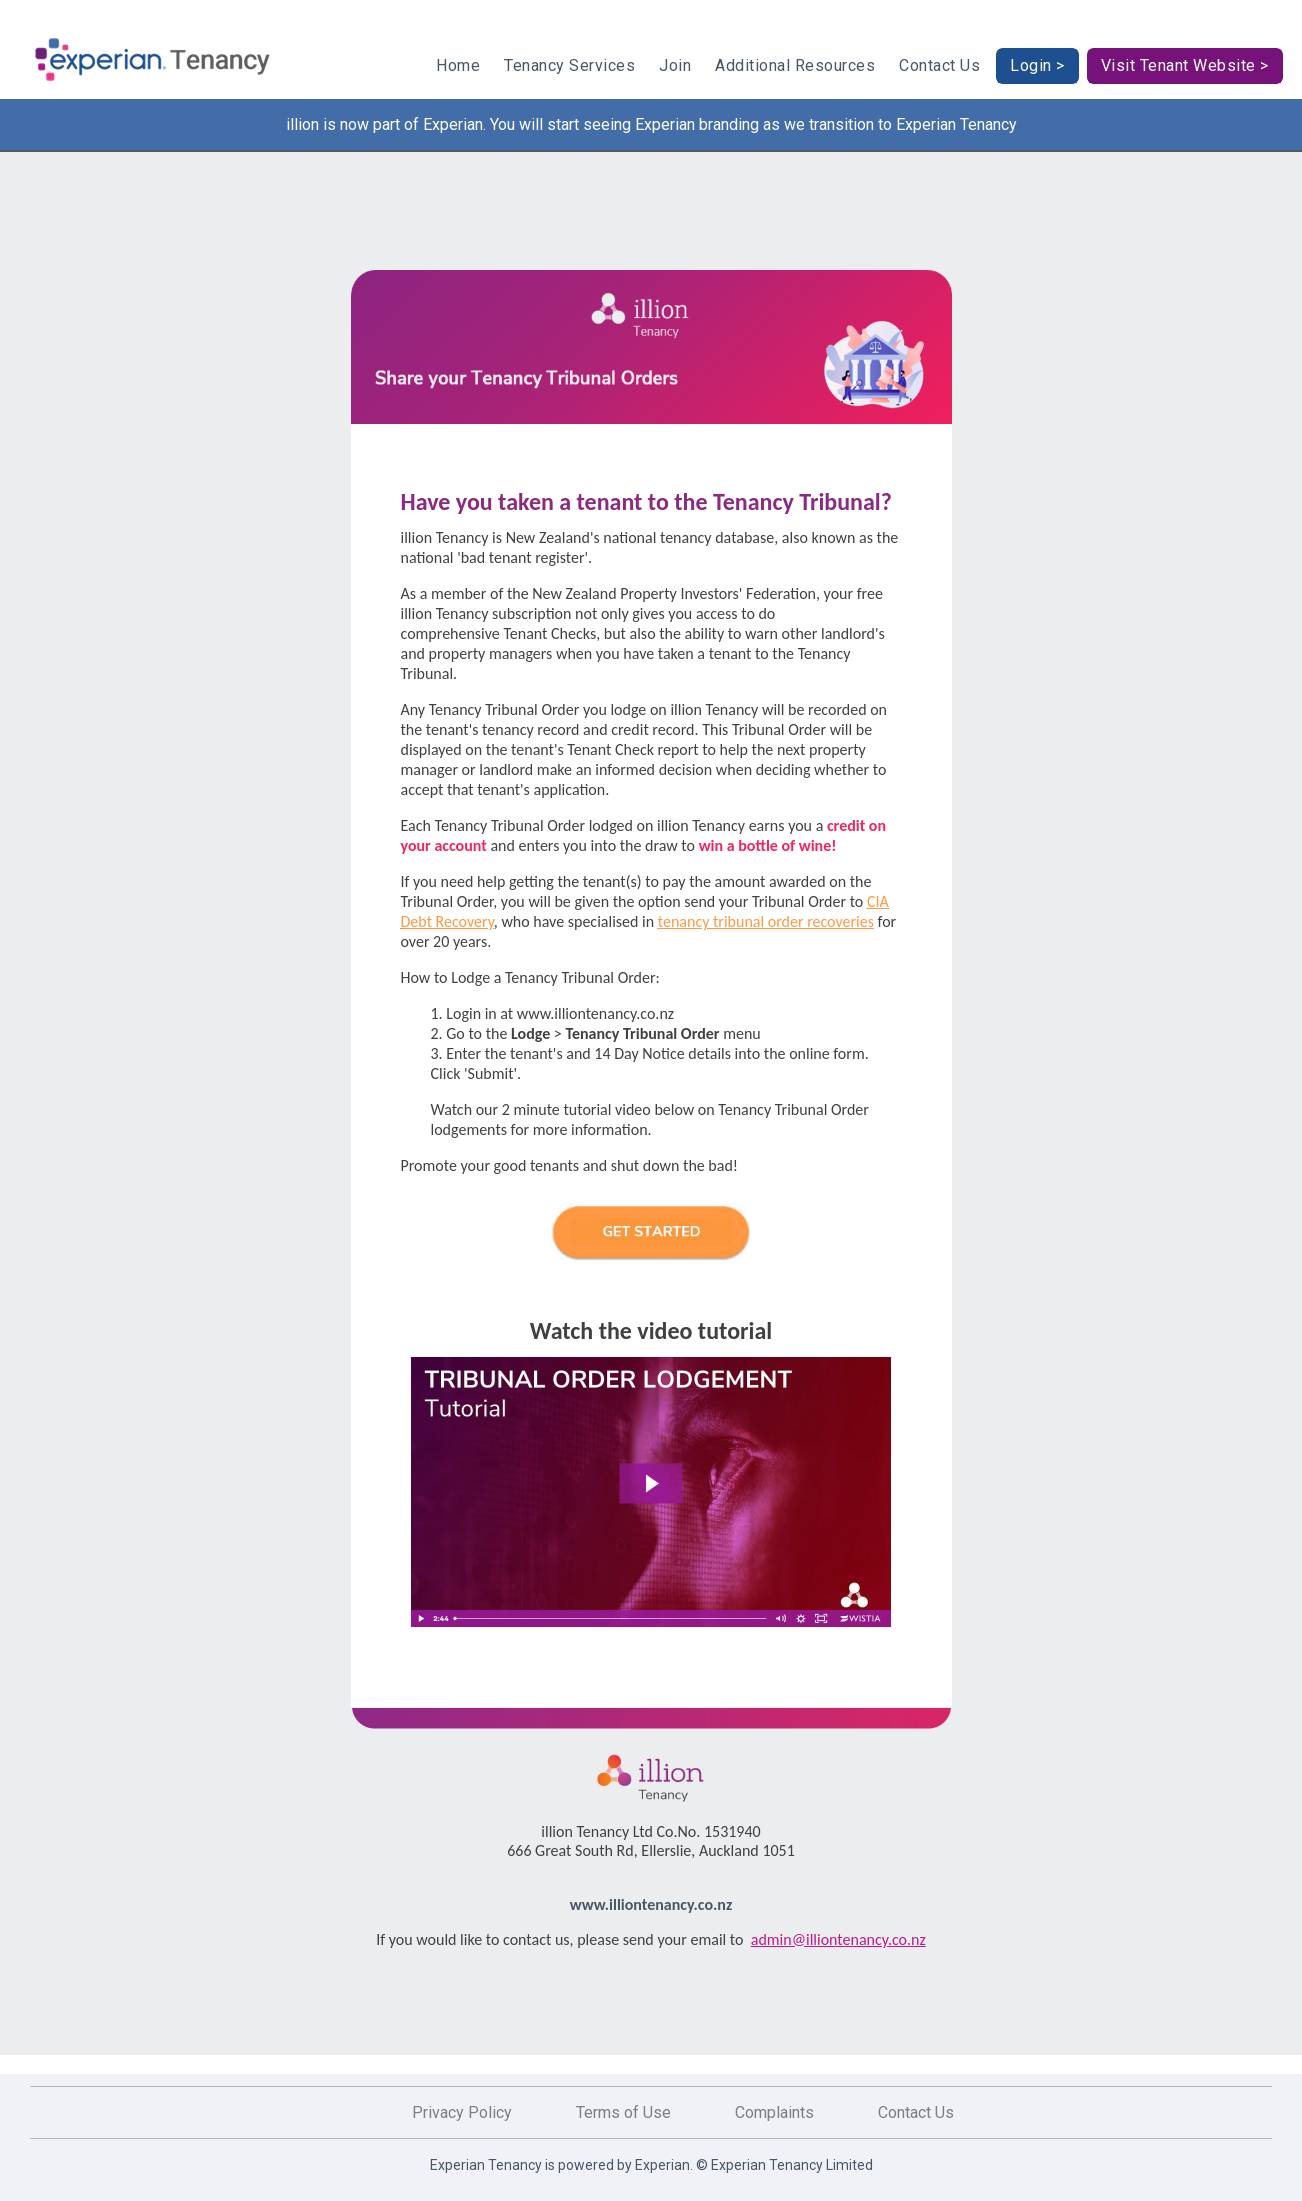 This screenshot has height=2201, width=1302. Describe the element at coordinates (939, 65) in the screenshot. I see `Contact Us` at that location.